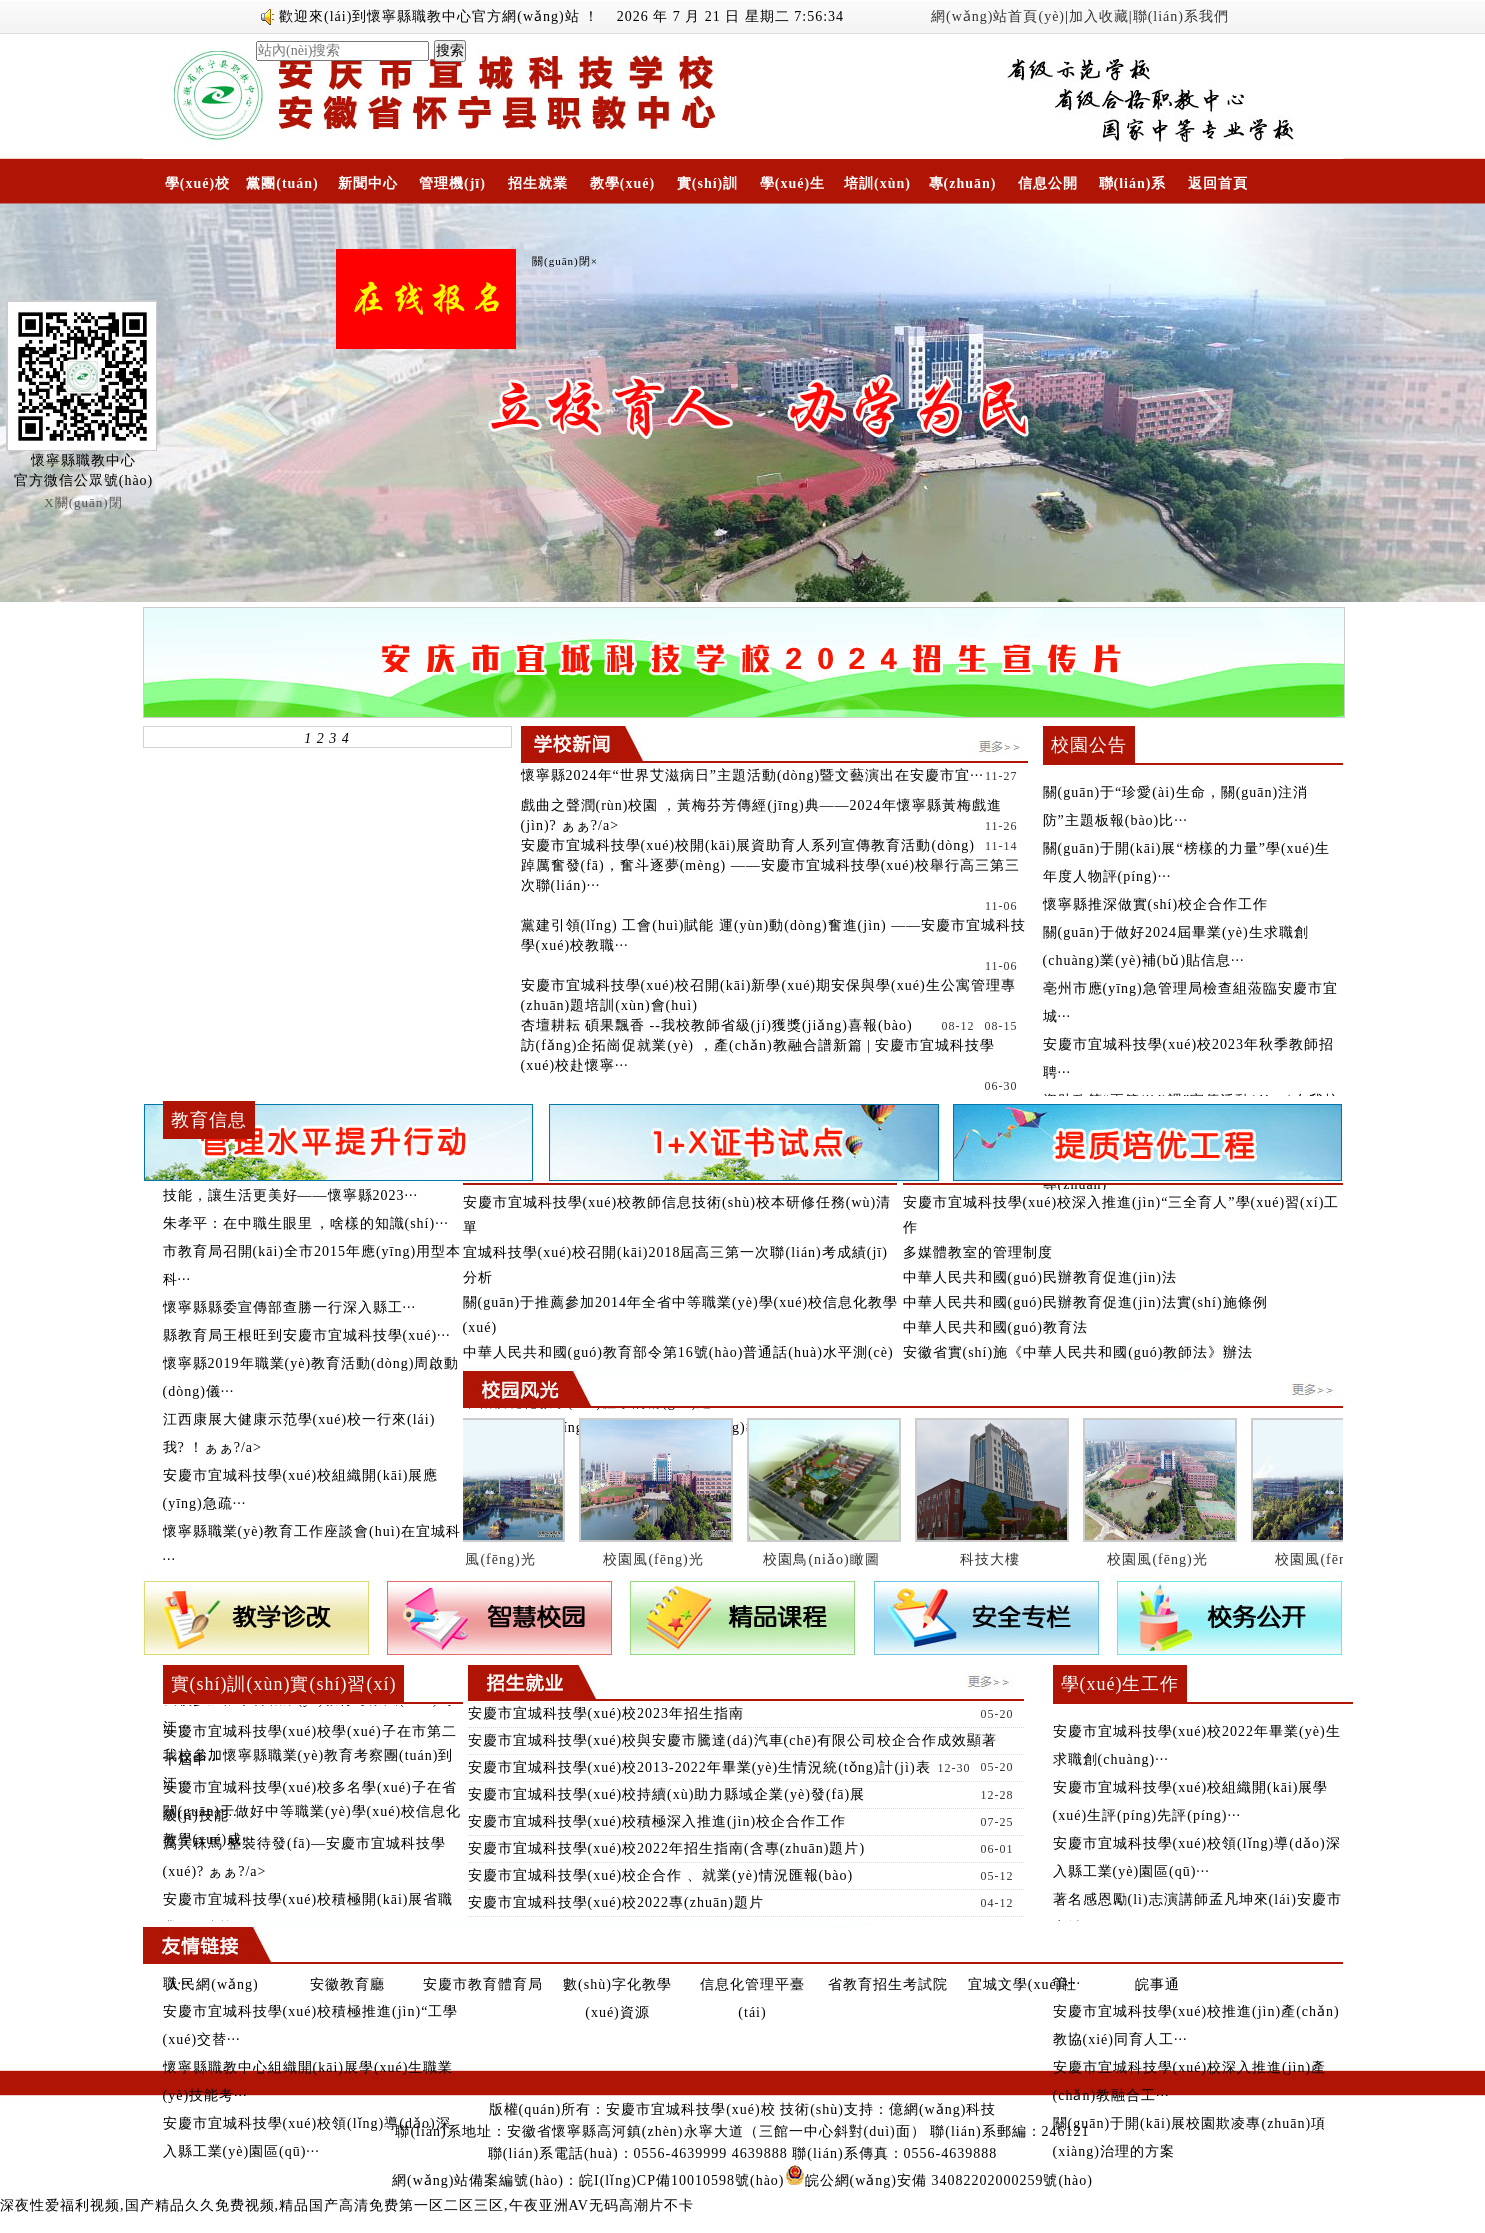 The width and height of the screenshot is (1485, 2233). I want to click on 安慶市教育體育局, so click(483, 1984).